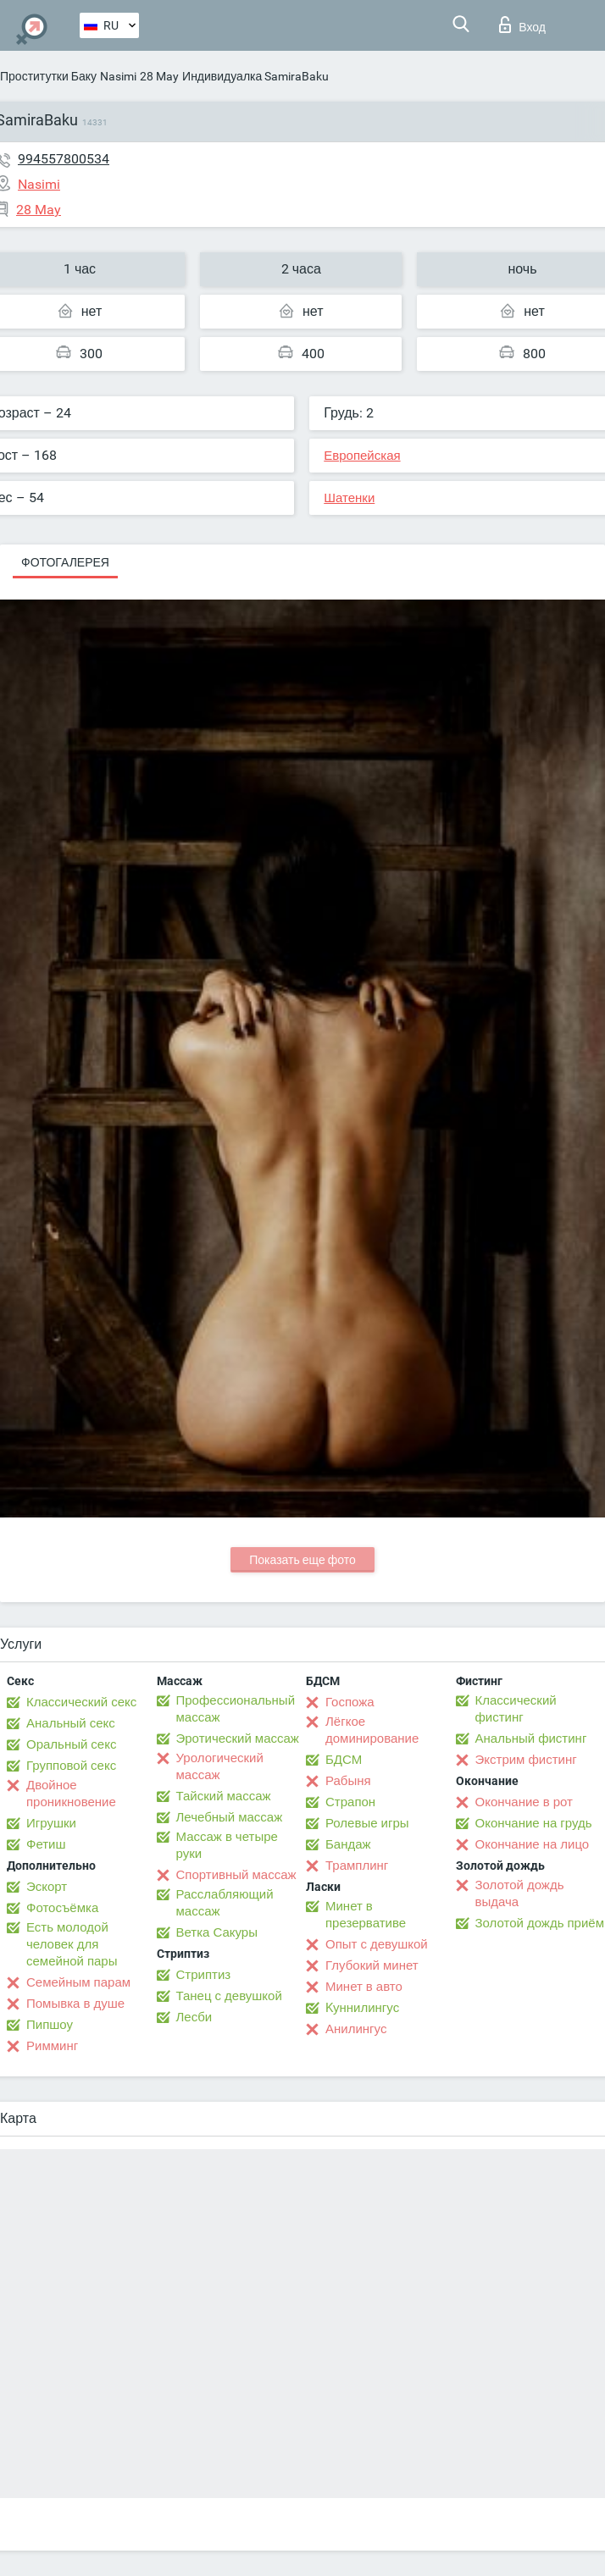  I want to click on Минет в презервативе, so click(365, 1915).